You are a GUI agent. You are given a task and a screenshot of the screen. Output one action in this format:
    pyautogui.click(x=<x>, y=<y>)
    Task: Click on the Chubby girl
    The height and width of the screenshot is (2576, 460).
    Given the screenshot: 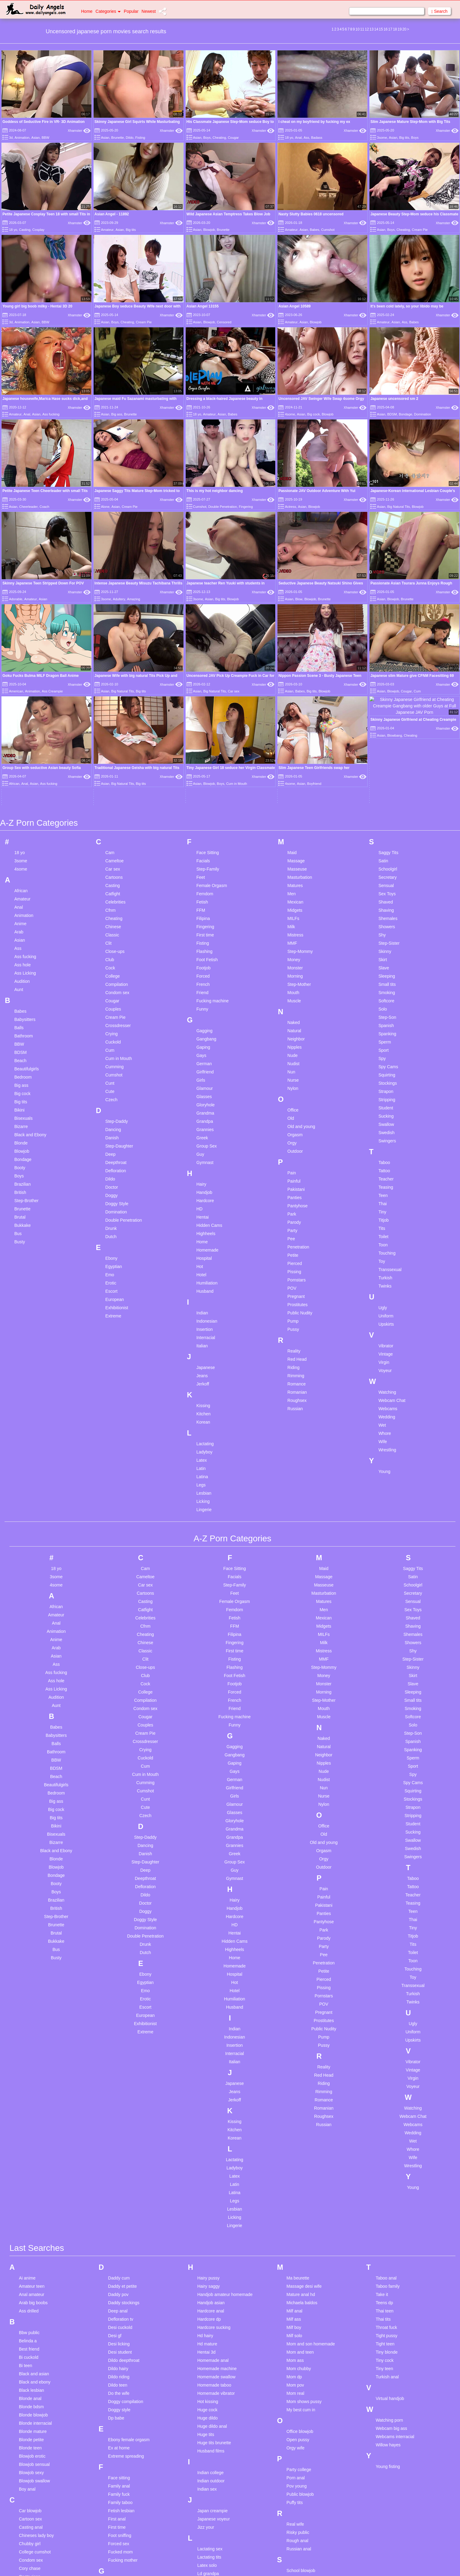 What is the action you would take?
    pyautogui.click(x=30, y=2371)
    